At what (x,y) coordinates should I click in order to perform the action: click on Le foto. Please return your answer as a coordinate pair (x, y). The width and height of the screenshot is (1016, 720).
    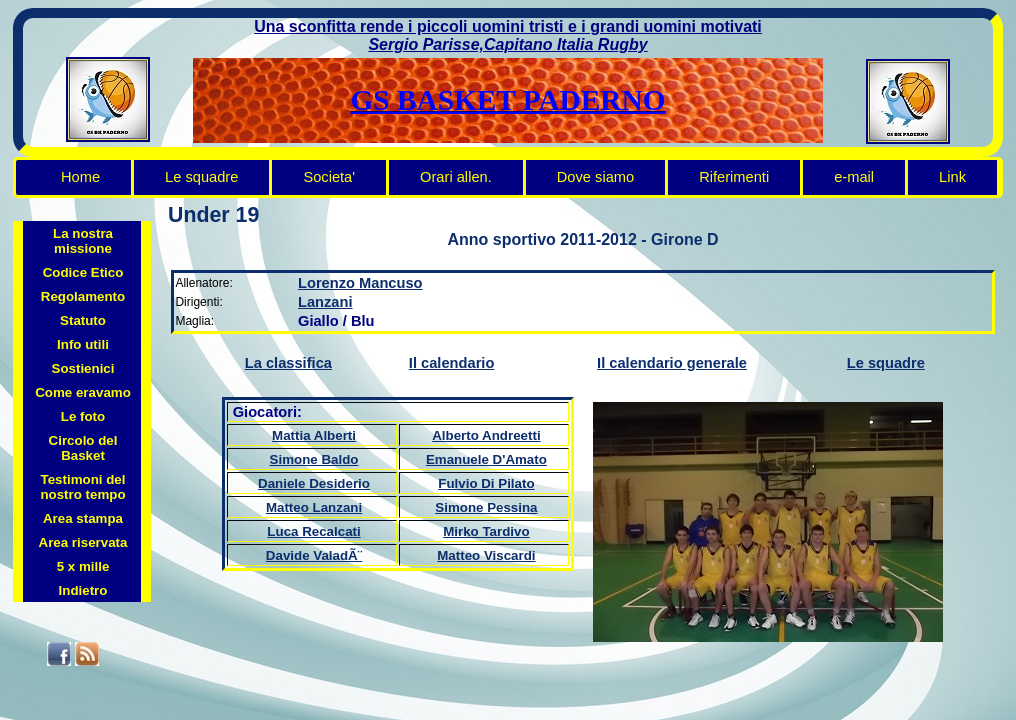
    Looking at the image, I should click on (83, 416).